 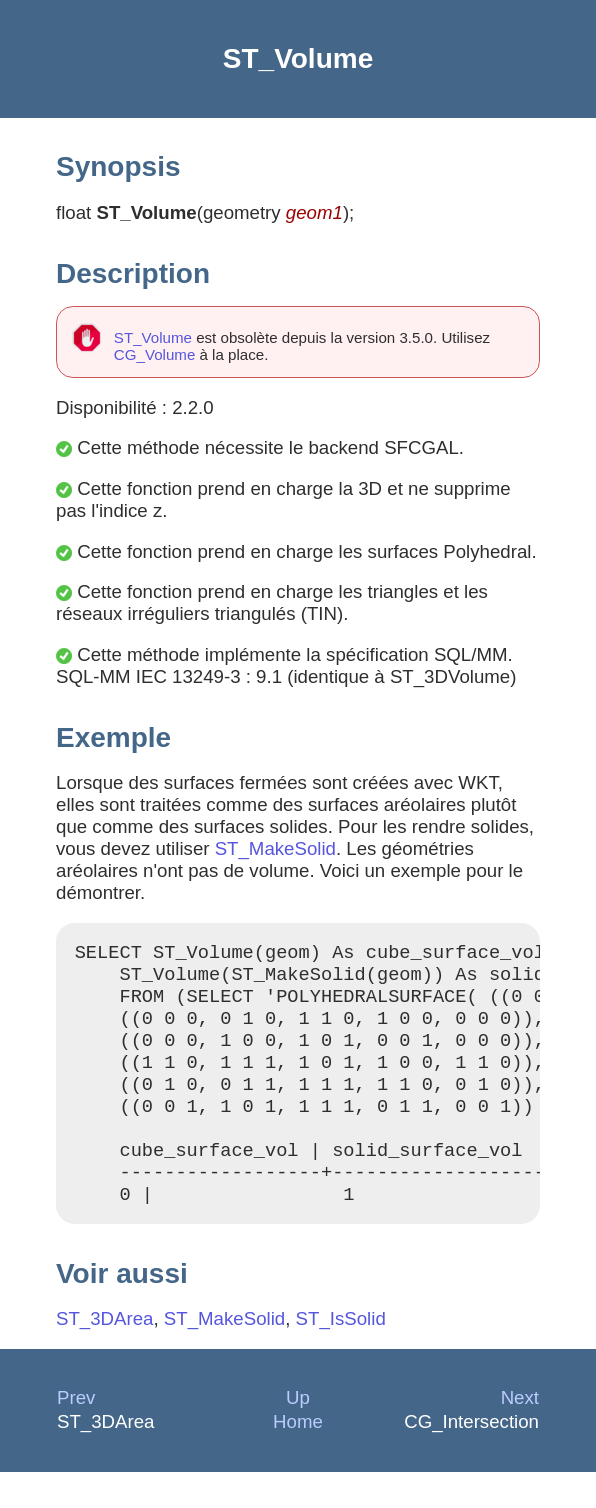 I want to click on ST_3DArea, so click(x=104, y=1354).